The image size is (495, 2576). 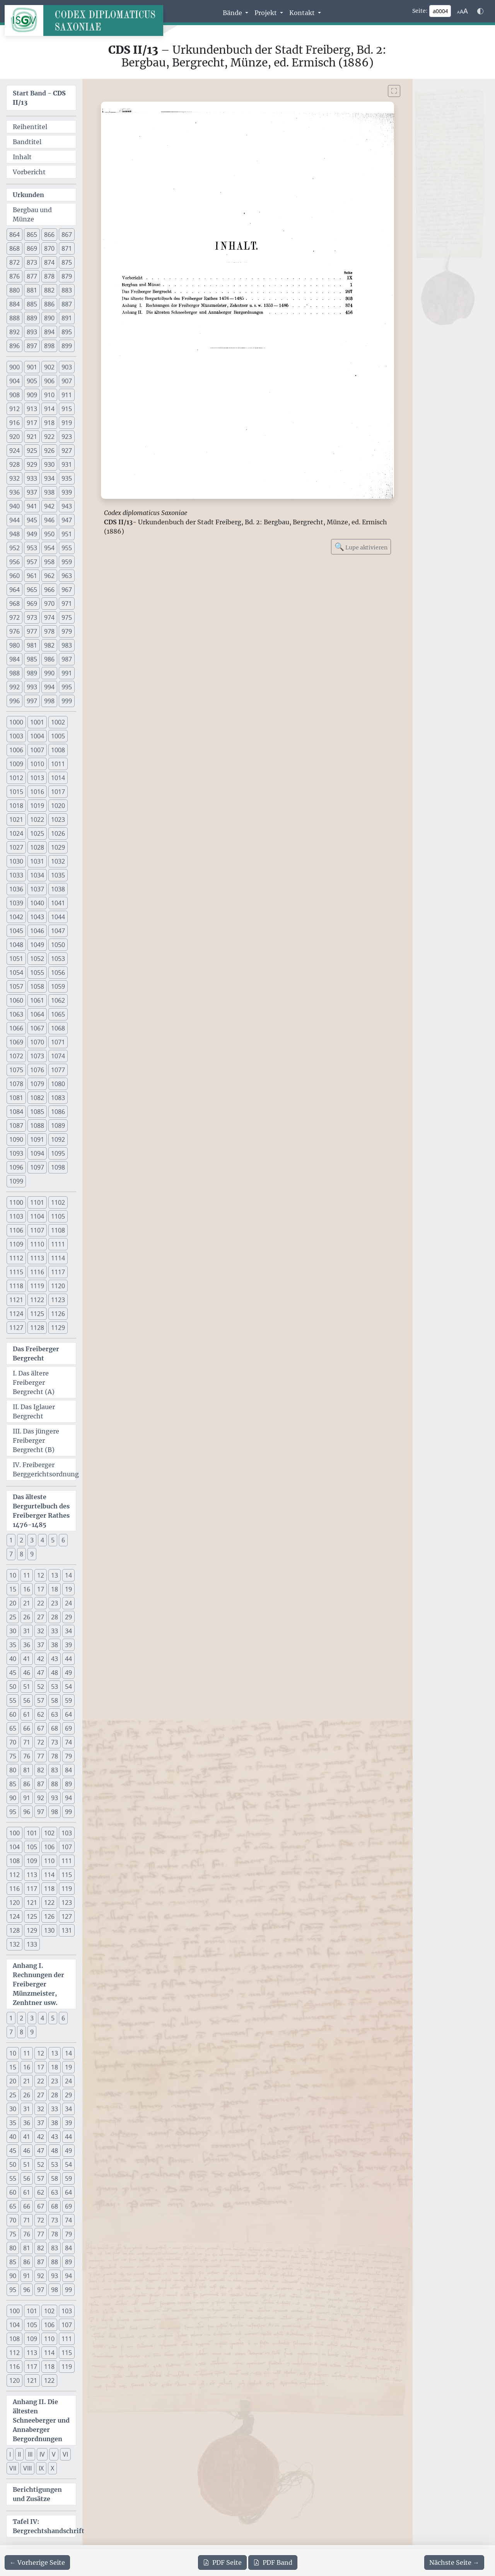 What do you see at coordinates (66, 701) in the screenshot?
I see `999 [button]` at bounding box center [66, 701].